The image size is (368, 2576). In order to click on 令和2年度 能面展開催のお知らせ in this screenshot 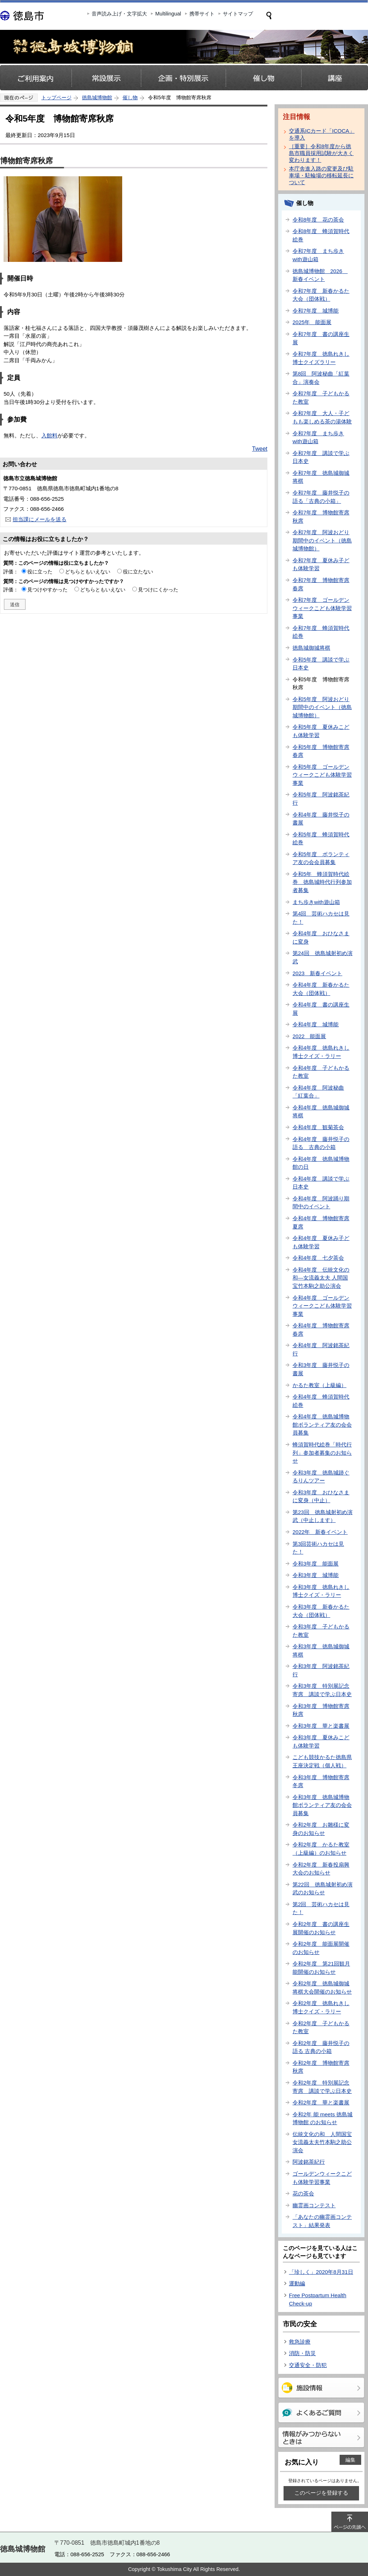, I will do `click(321, 1948)`.